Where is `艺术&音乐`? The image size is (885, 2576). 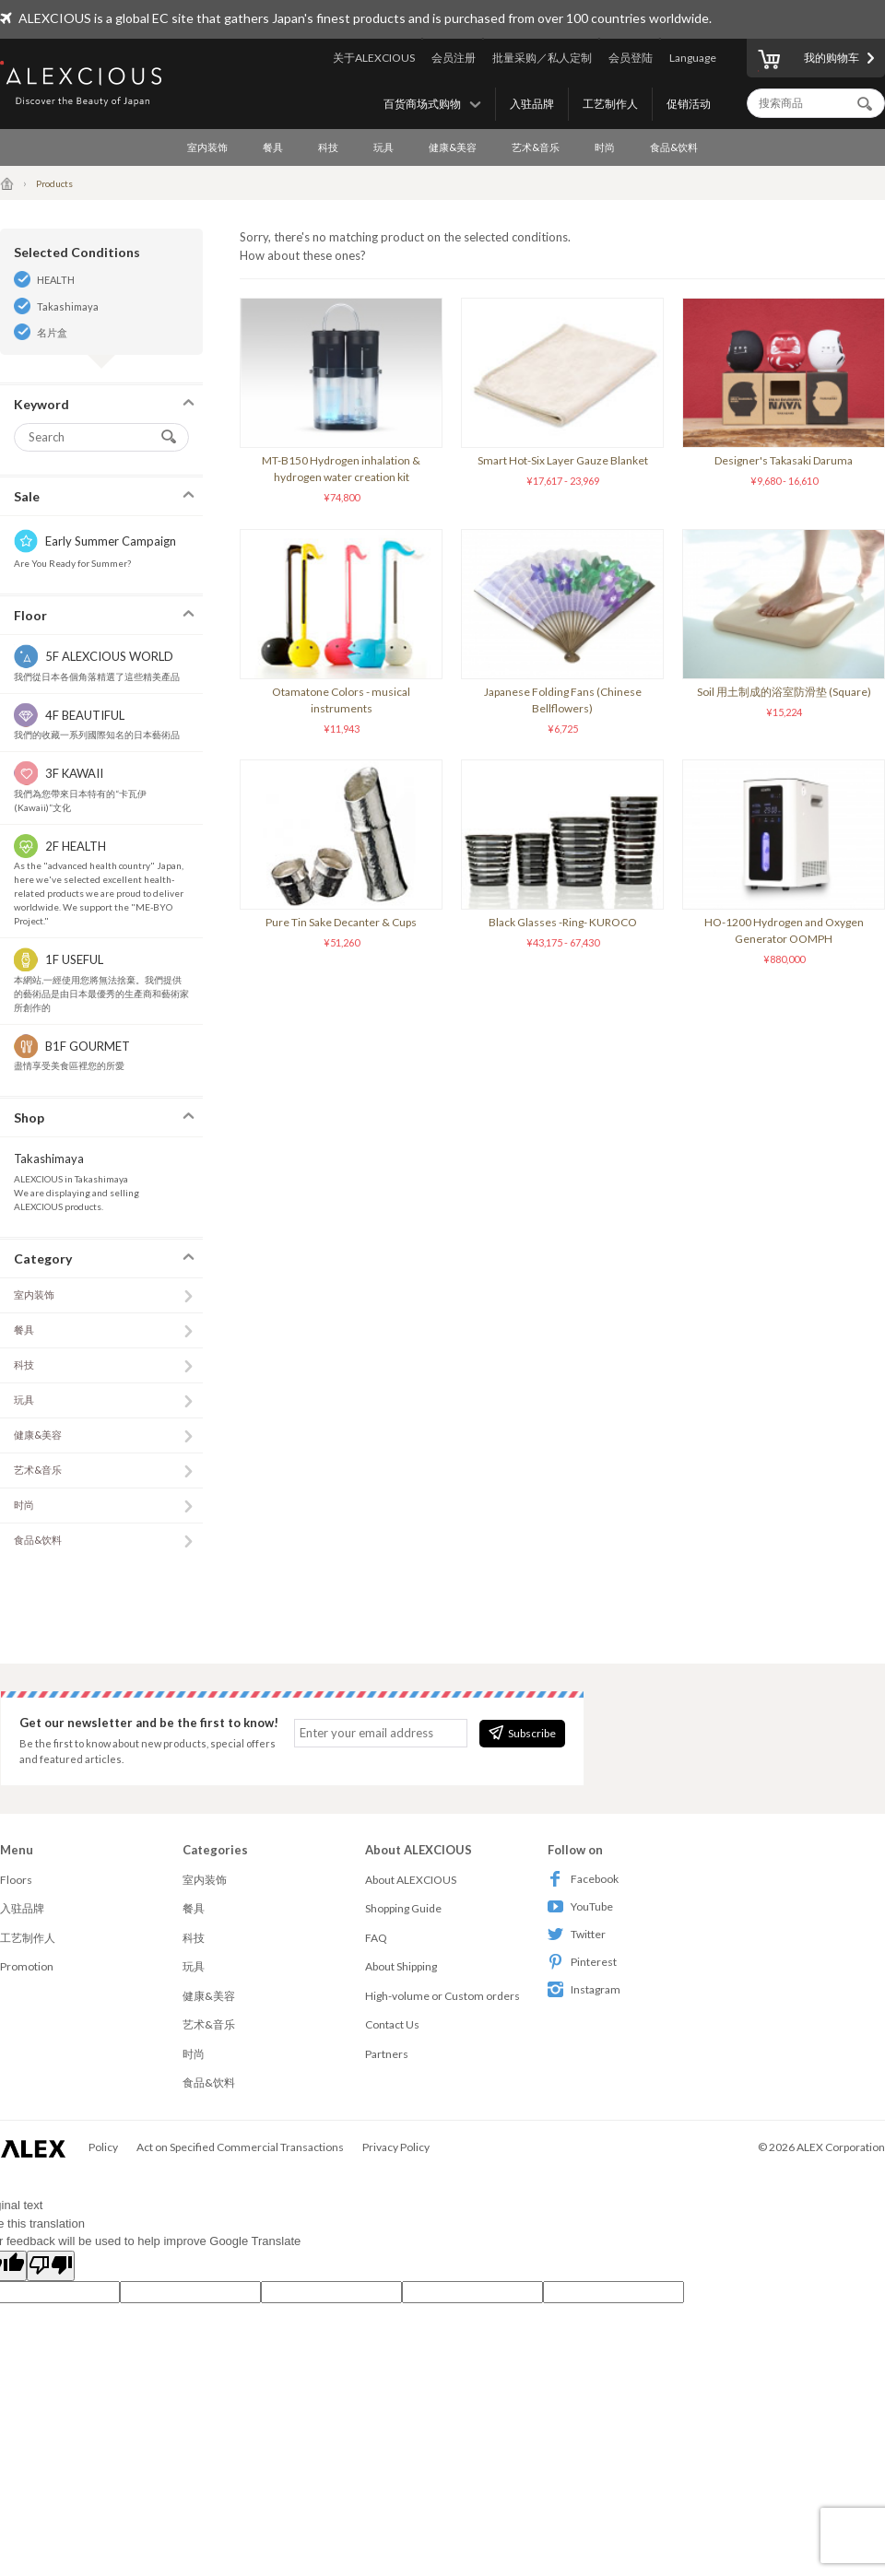 艺术&音乐 is located at coordinates (536, 147).